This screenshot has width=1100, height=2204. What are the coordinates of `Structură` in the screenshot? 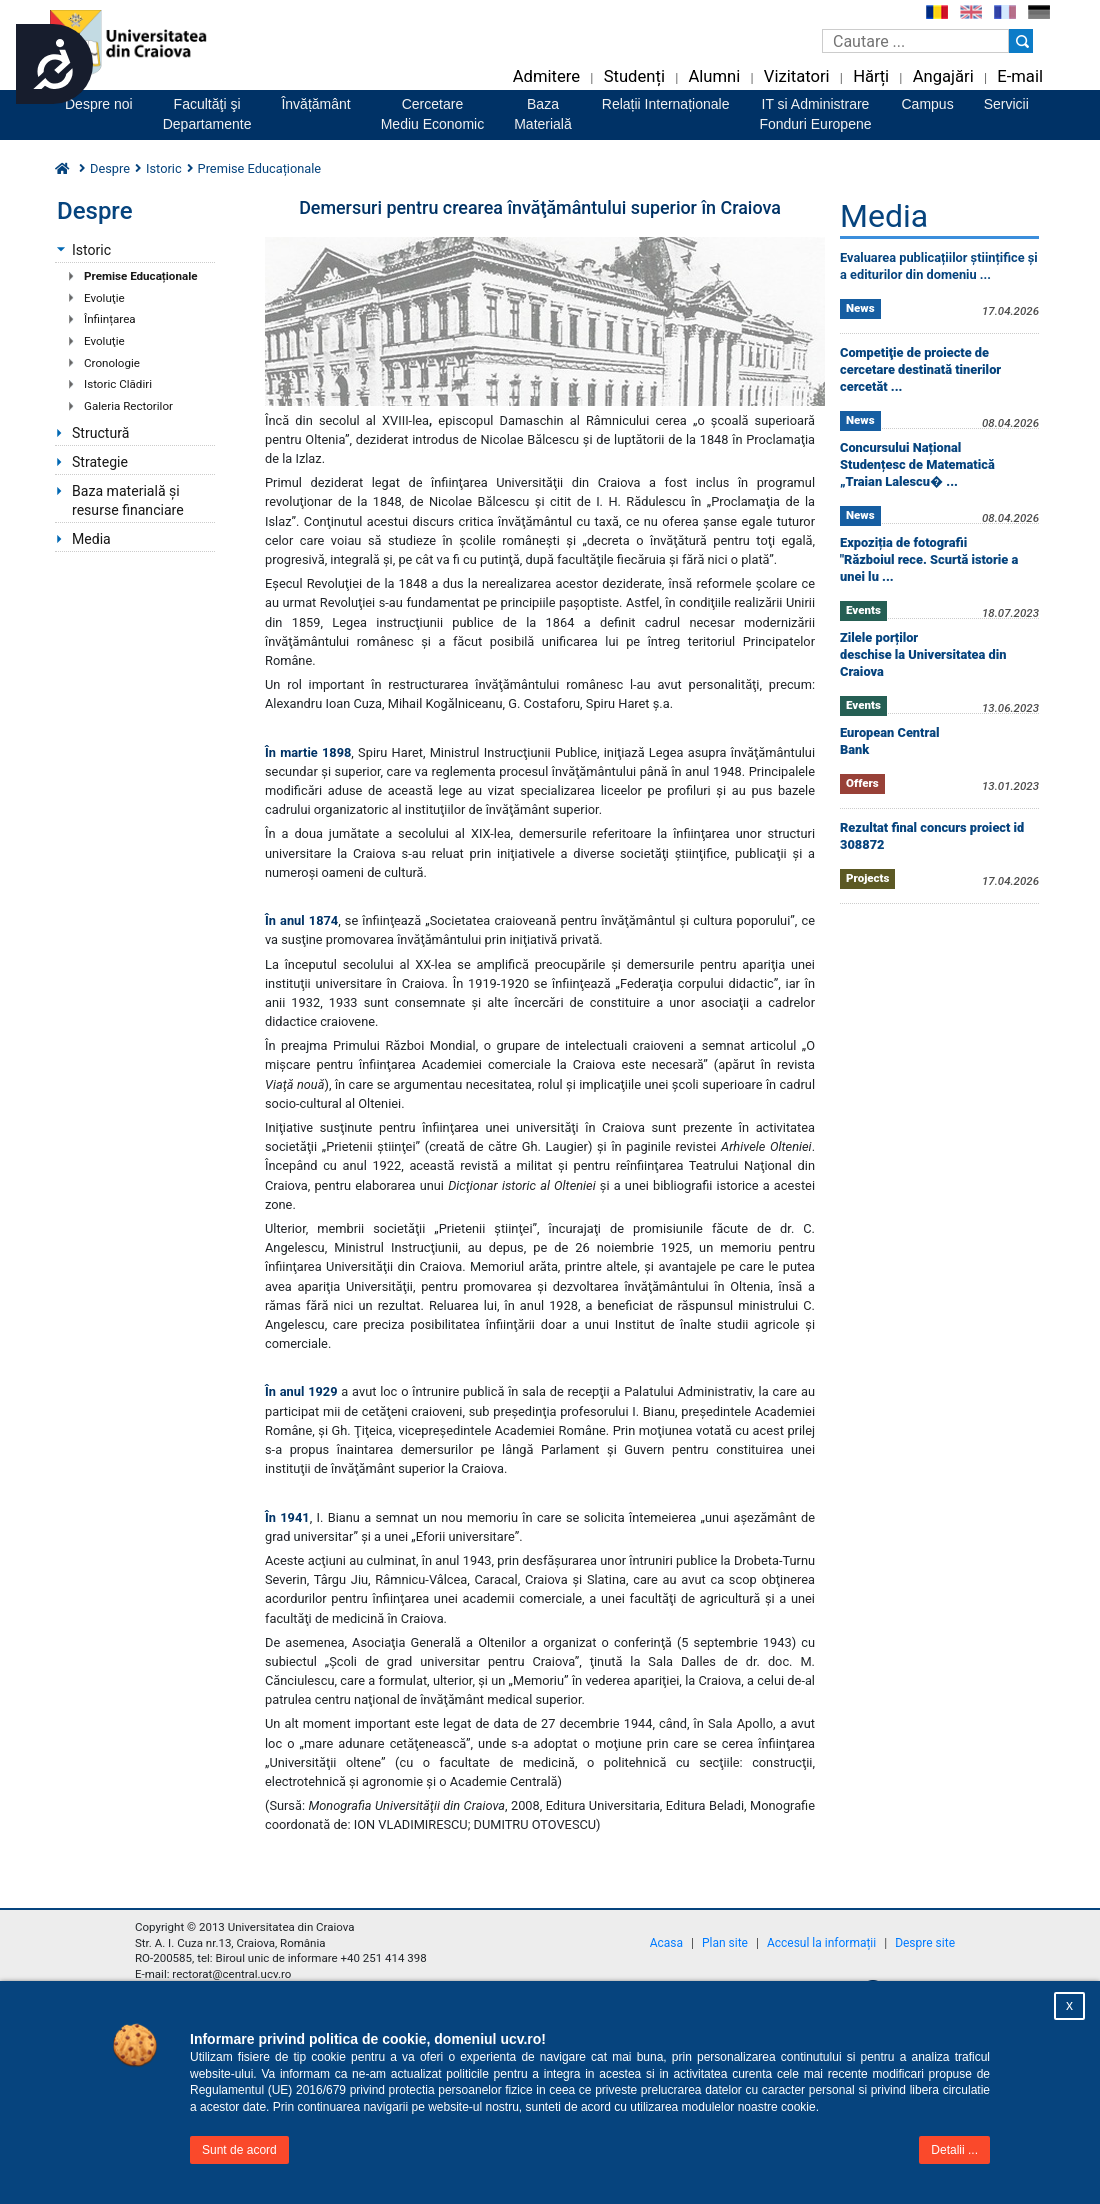 It's located at (100, 433).